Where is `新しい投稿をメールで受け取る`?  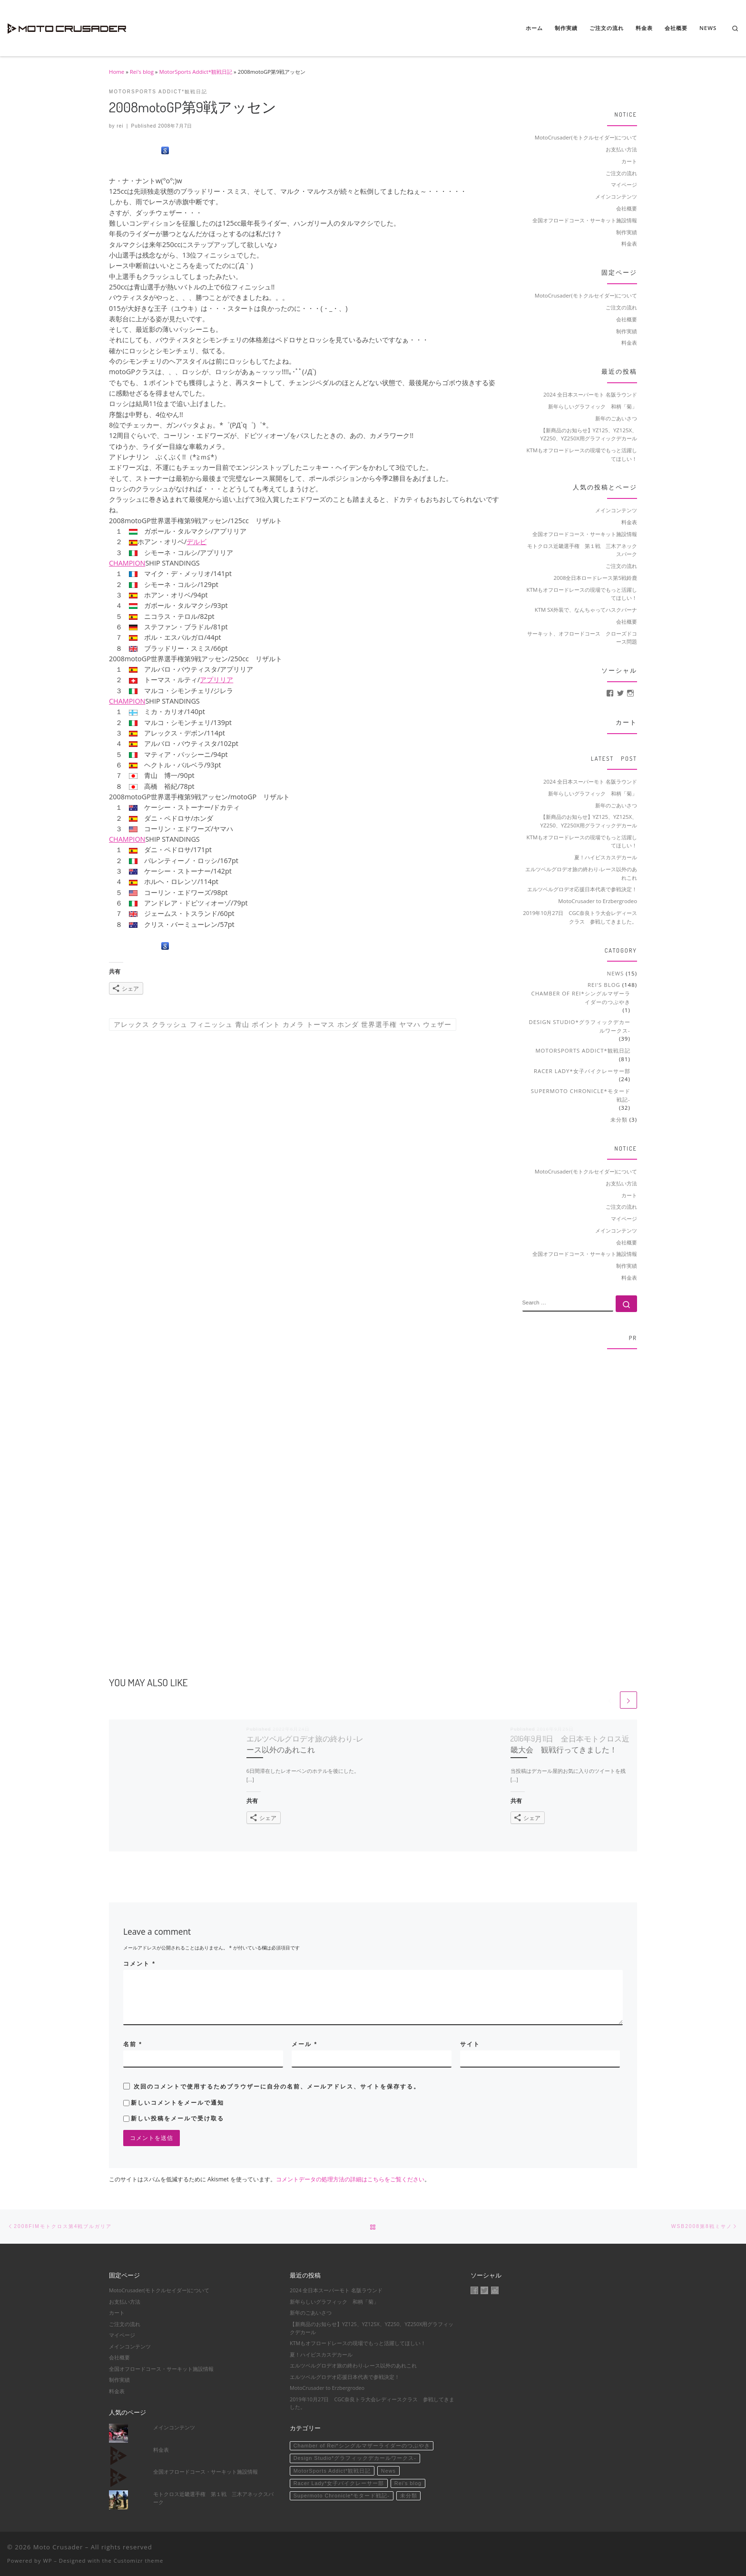
新しい投稿をメールで受け取る is located at coordinates (177, 2118).